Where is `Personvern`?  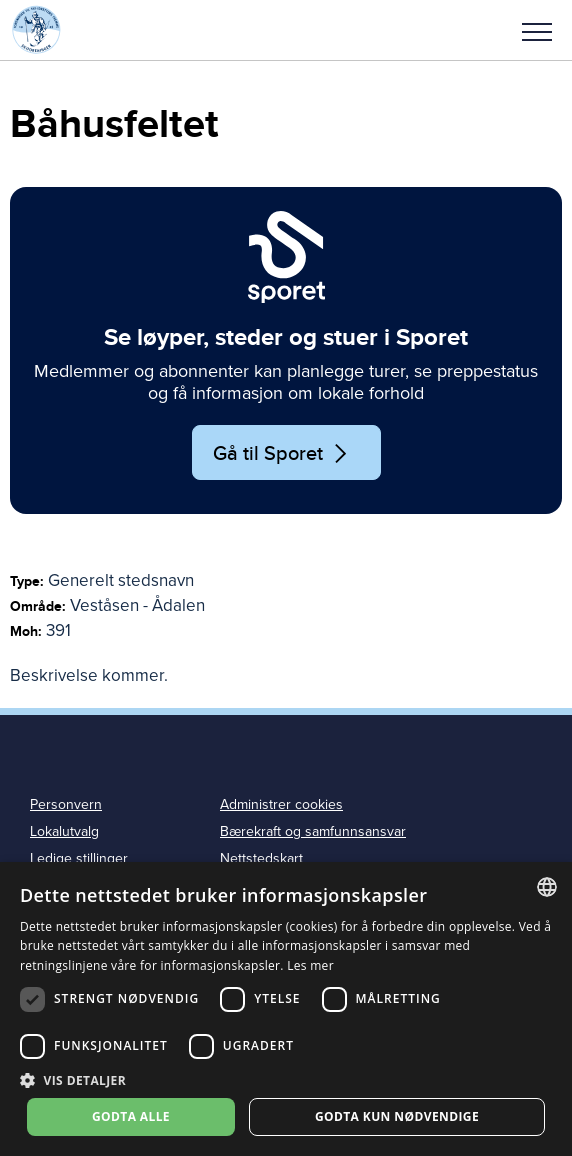
Personvern is located at coordinates (66, 804).